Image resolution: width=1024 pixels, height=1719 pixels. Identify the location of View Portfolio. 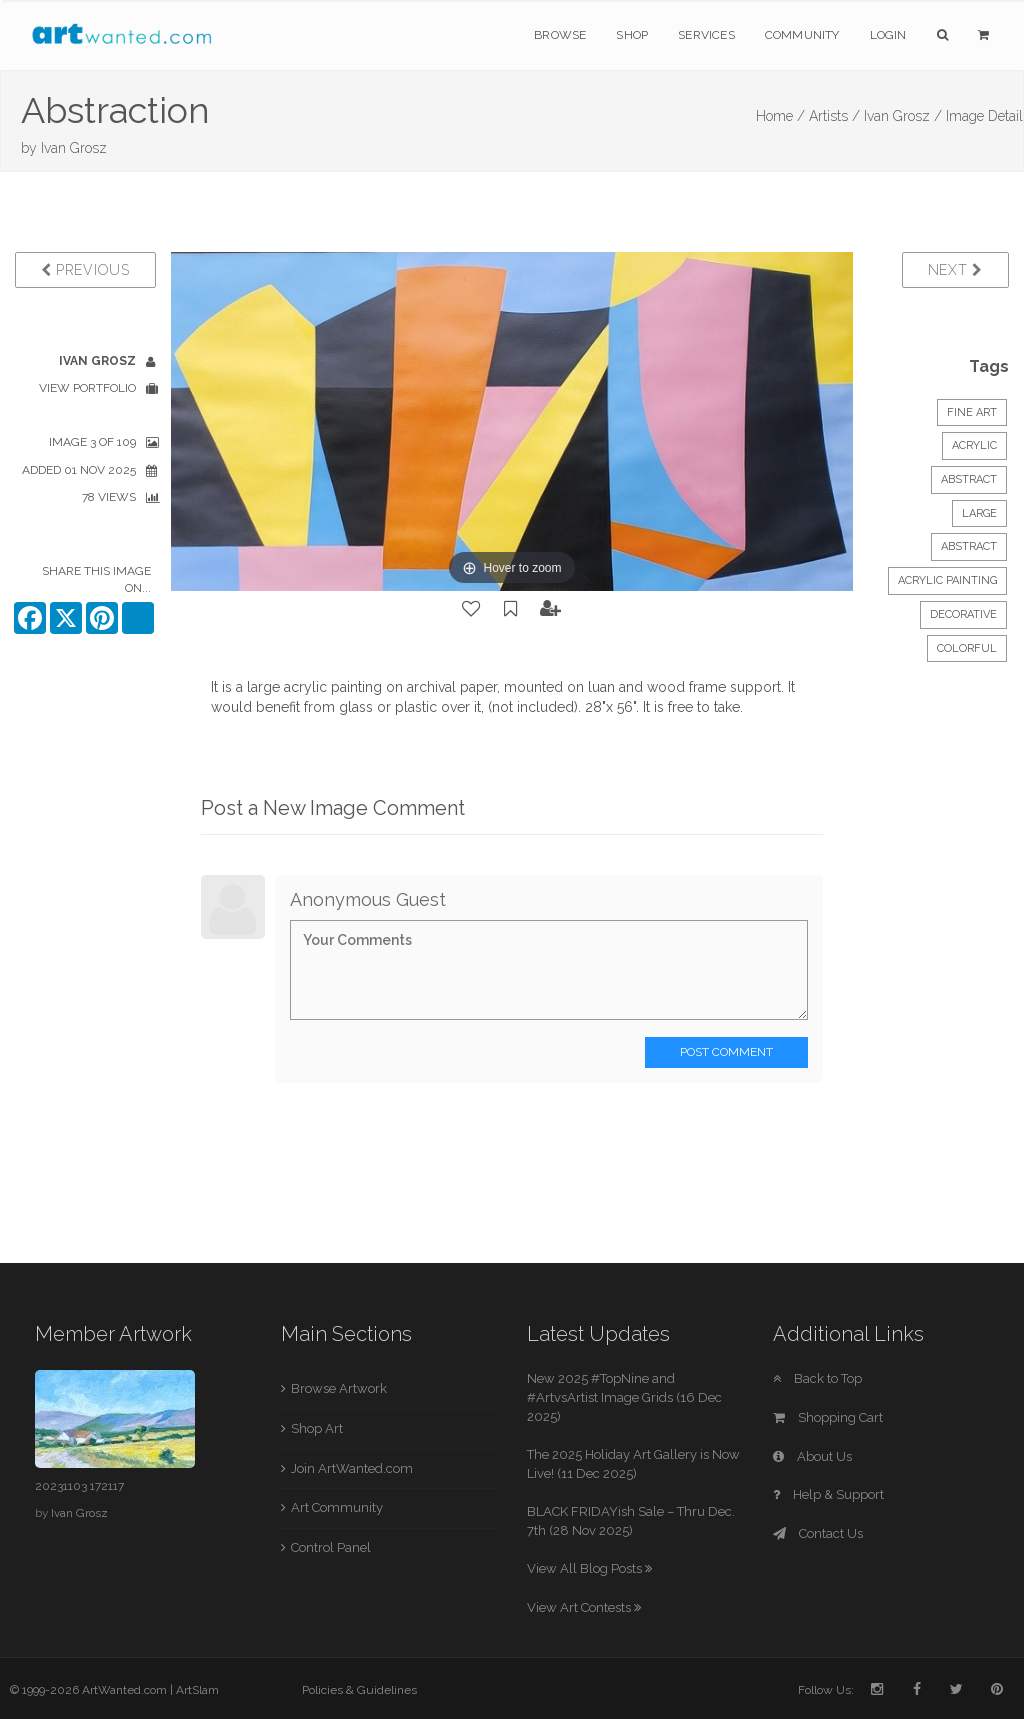
(87, 388).